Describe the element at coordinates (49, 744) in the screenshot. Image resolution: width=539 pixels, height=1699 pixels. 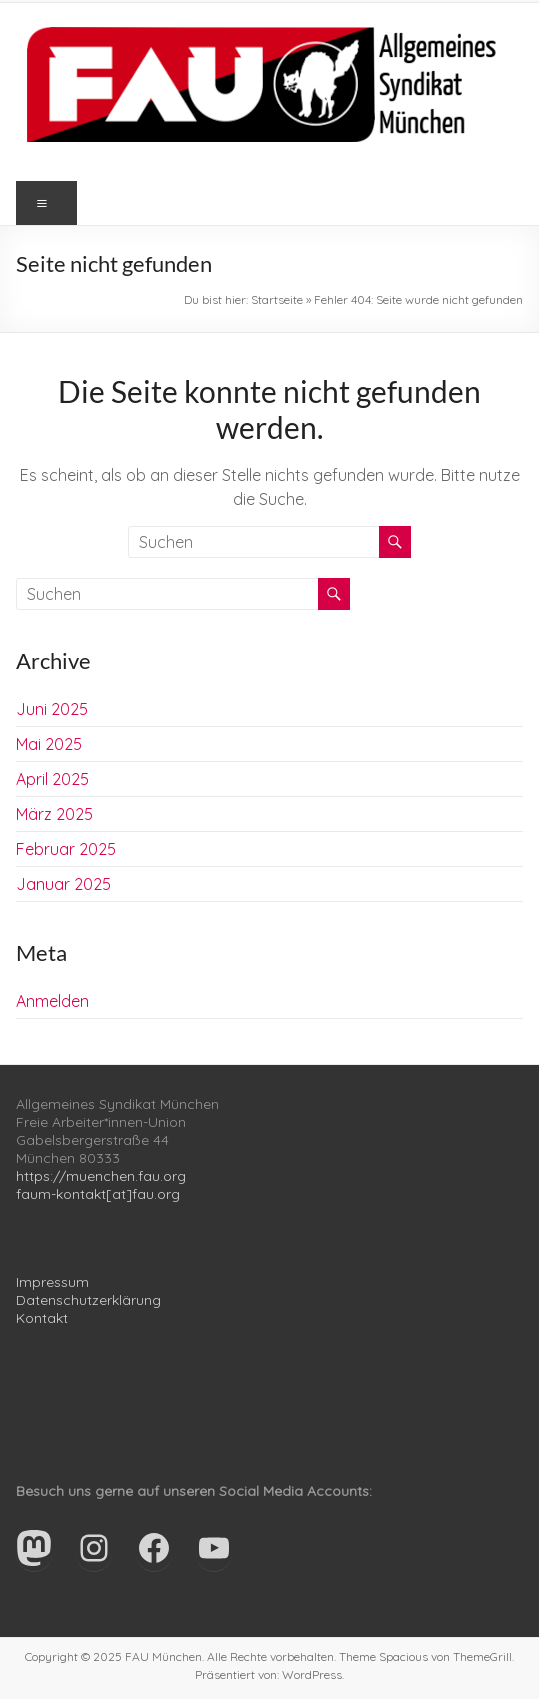
I see `Mai 2025` at that location.